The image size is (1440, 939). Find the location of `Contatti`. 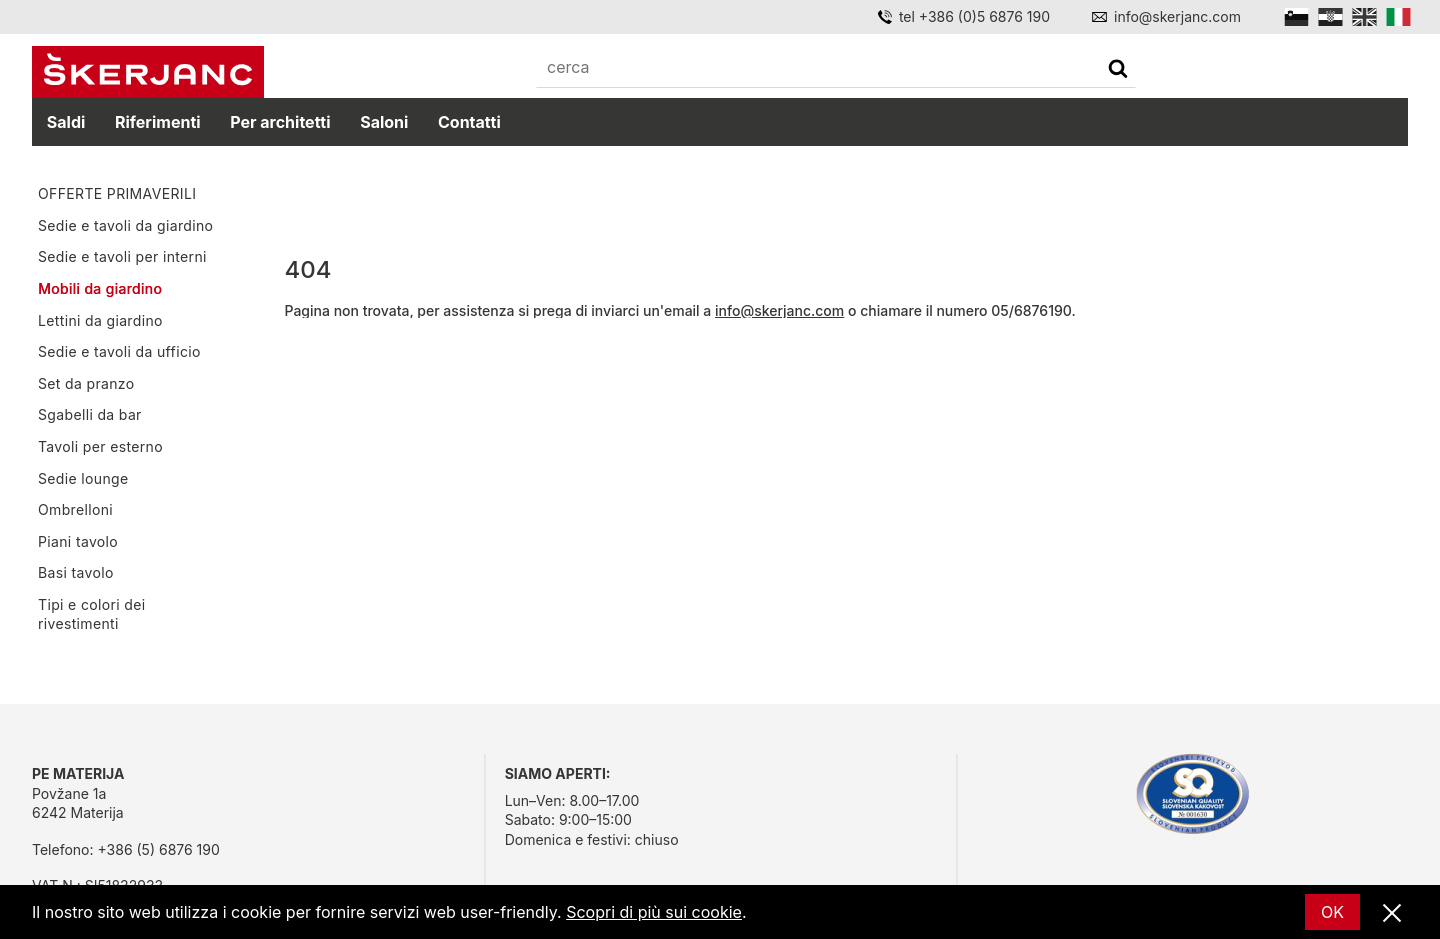

Contatti is located at coordinates (469, 122).